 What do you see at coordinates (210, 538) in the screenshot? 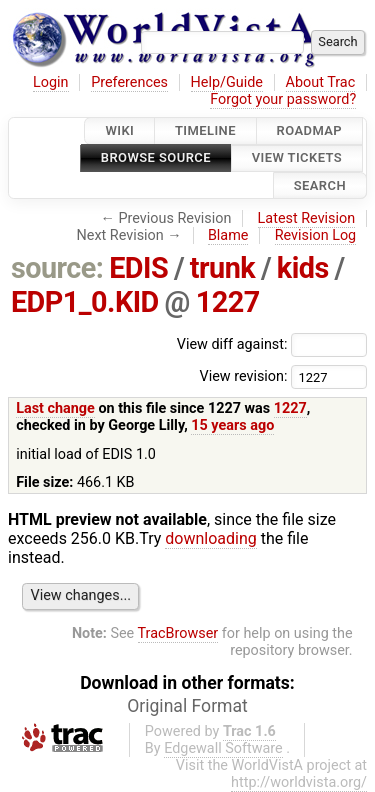
I see `downloading` at bounding box center [210, 538].